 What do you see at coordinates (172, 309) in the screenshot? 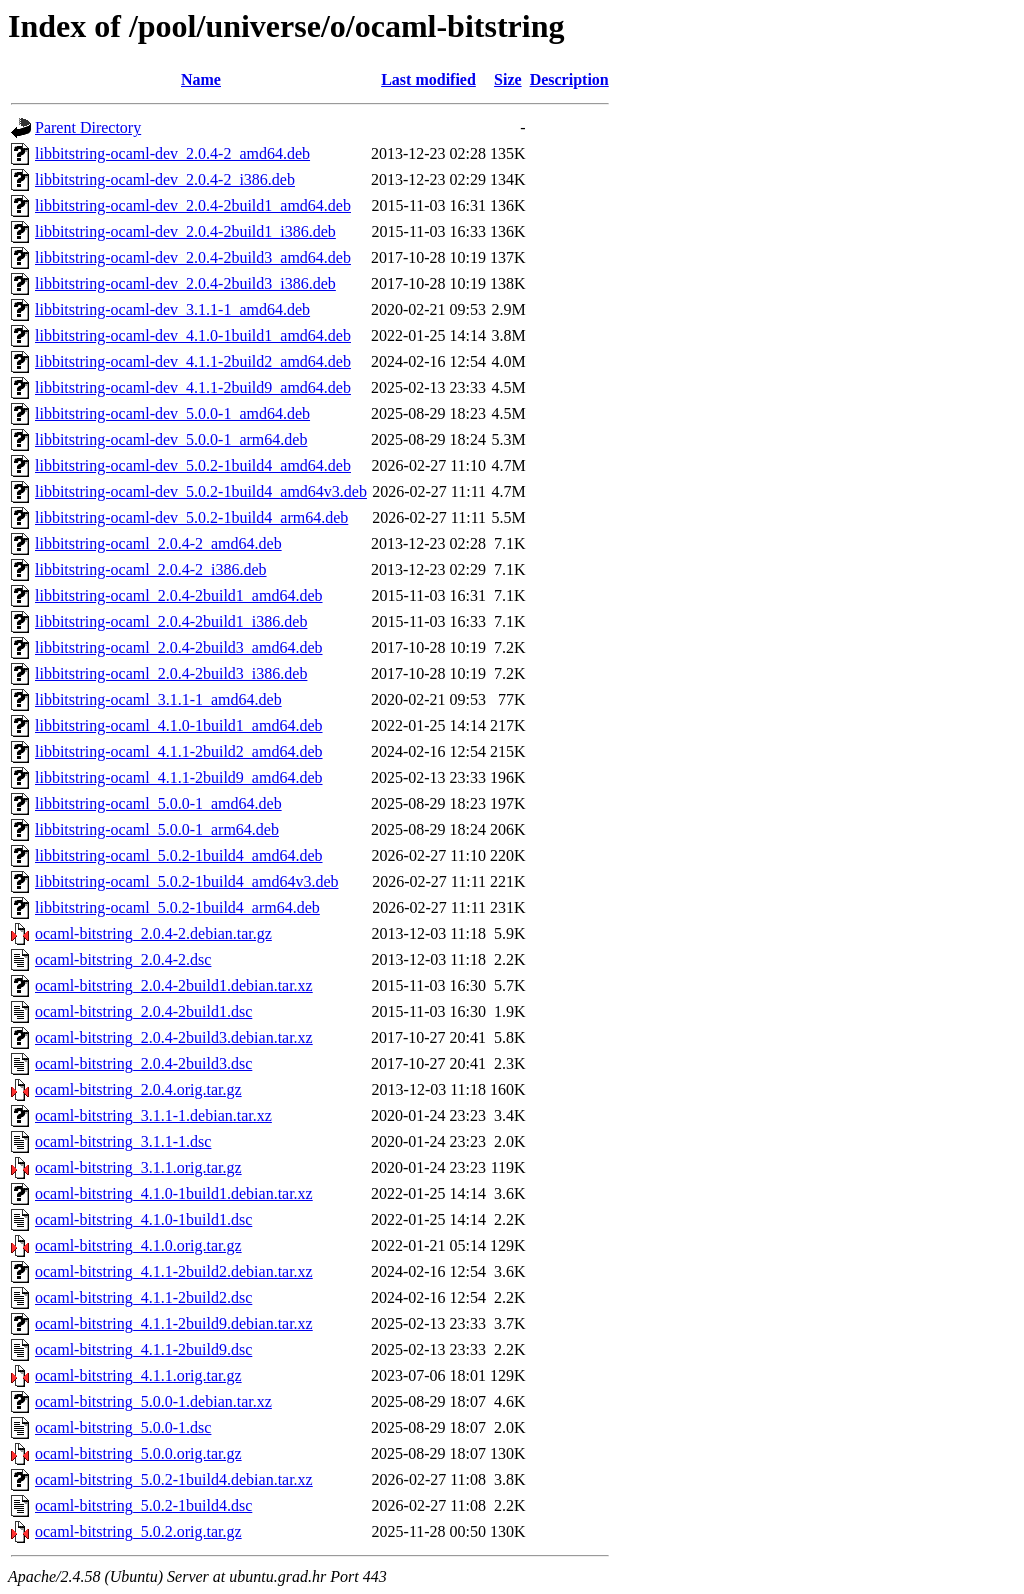
I see `libbitstring-ocaml-dev_3.1.1-1_amd64.deb` at bounding box center [172, 309].